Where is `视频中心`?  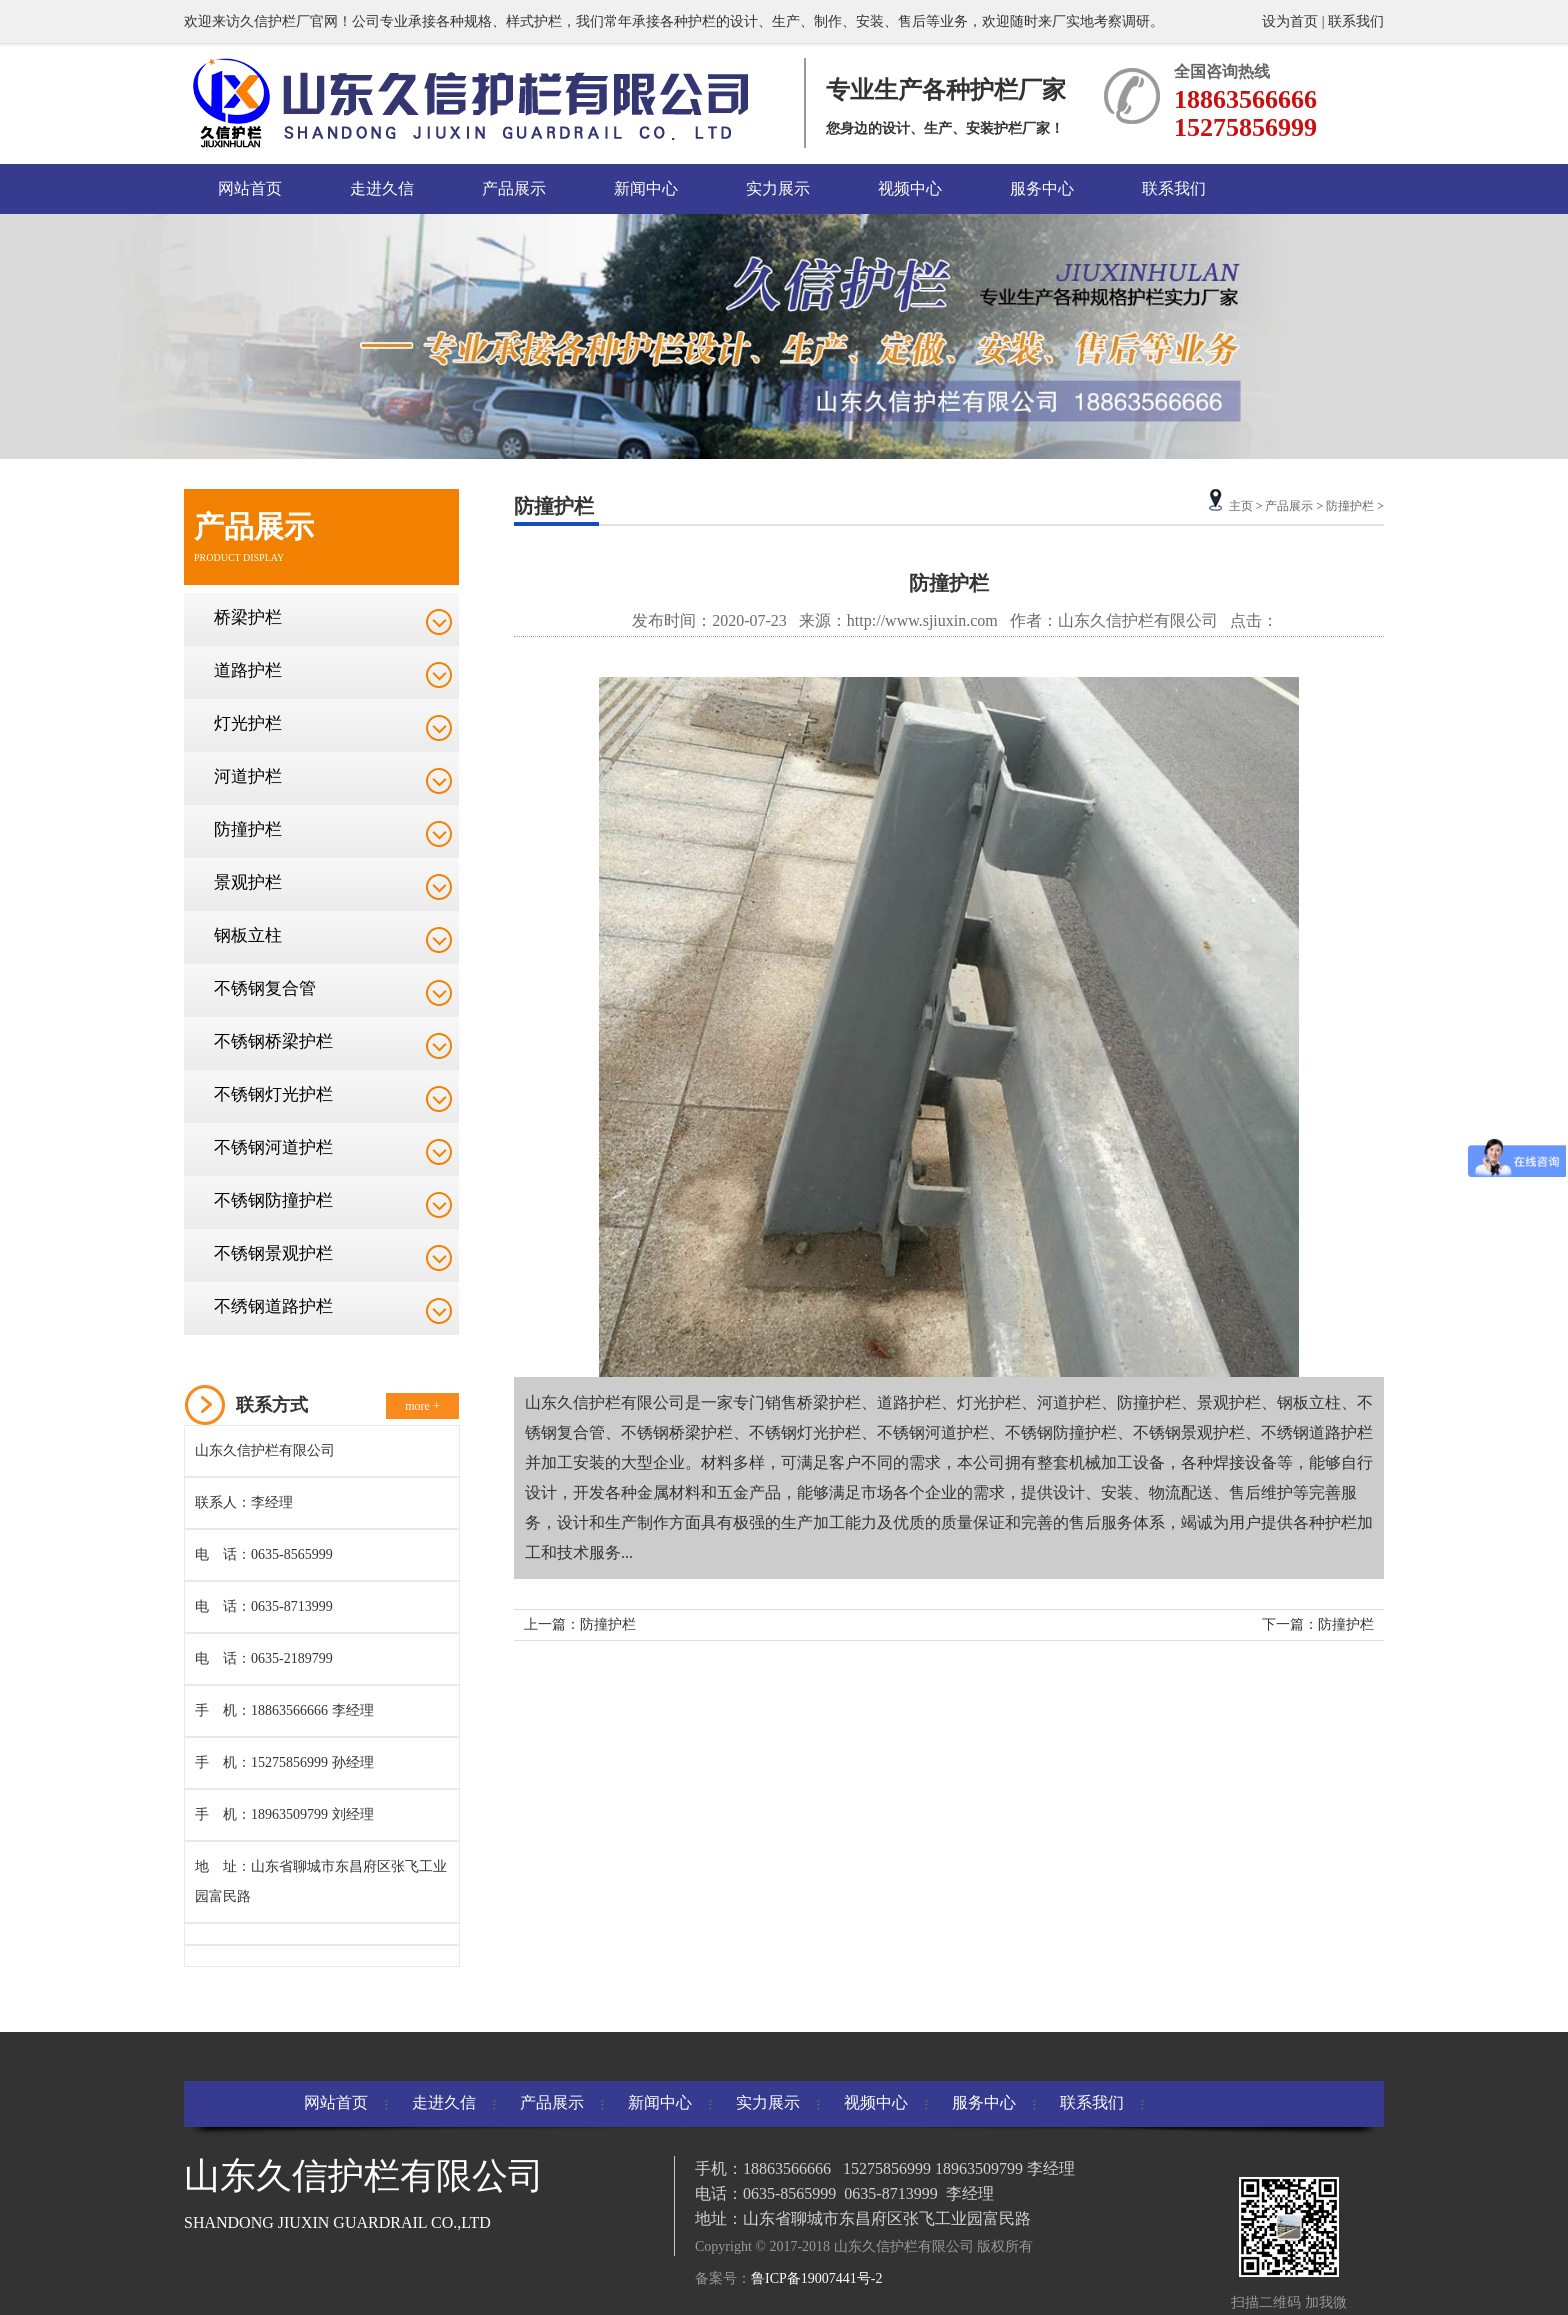
视频中心 is located at coordinates (910, 188).